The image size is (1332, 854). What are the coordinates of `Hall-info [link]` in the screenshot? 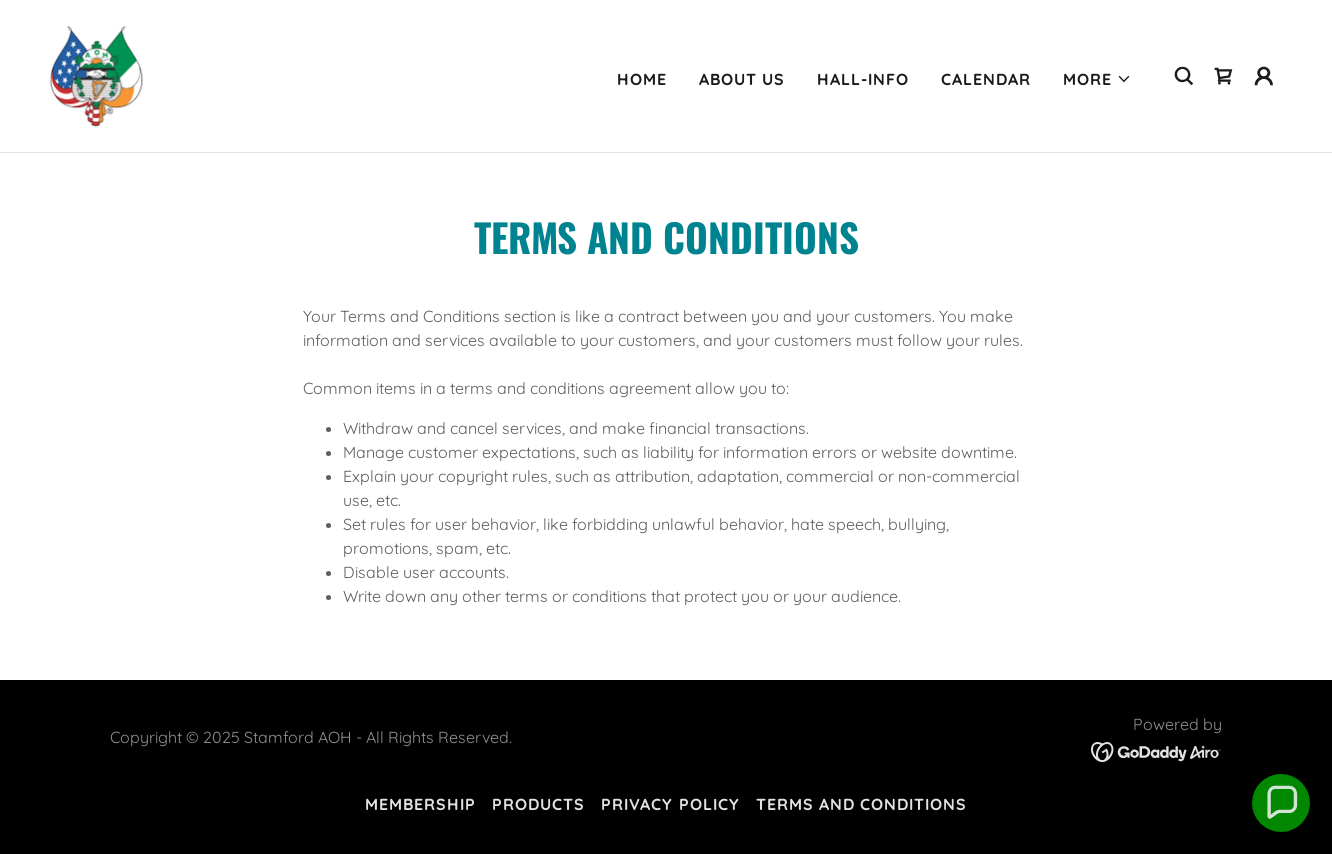 It's located at (863, 79).